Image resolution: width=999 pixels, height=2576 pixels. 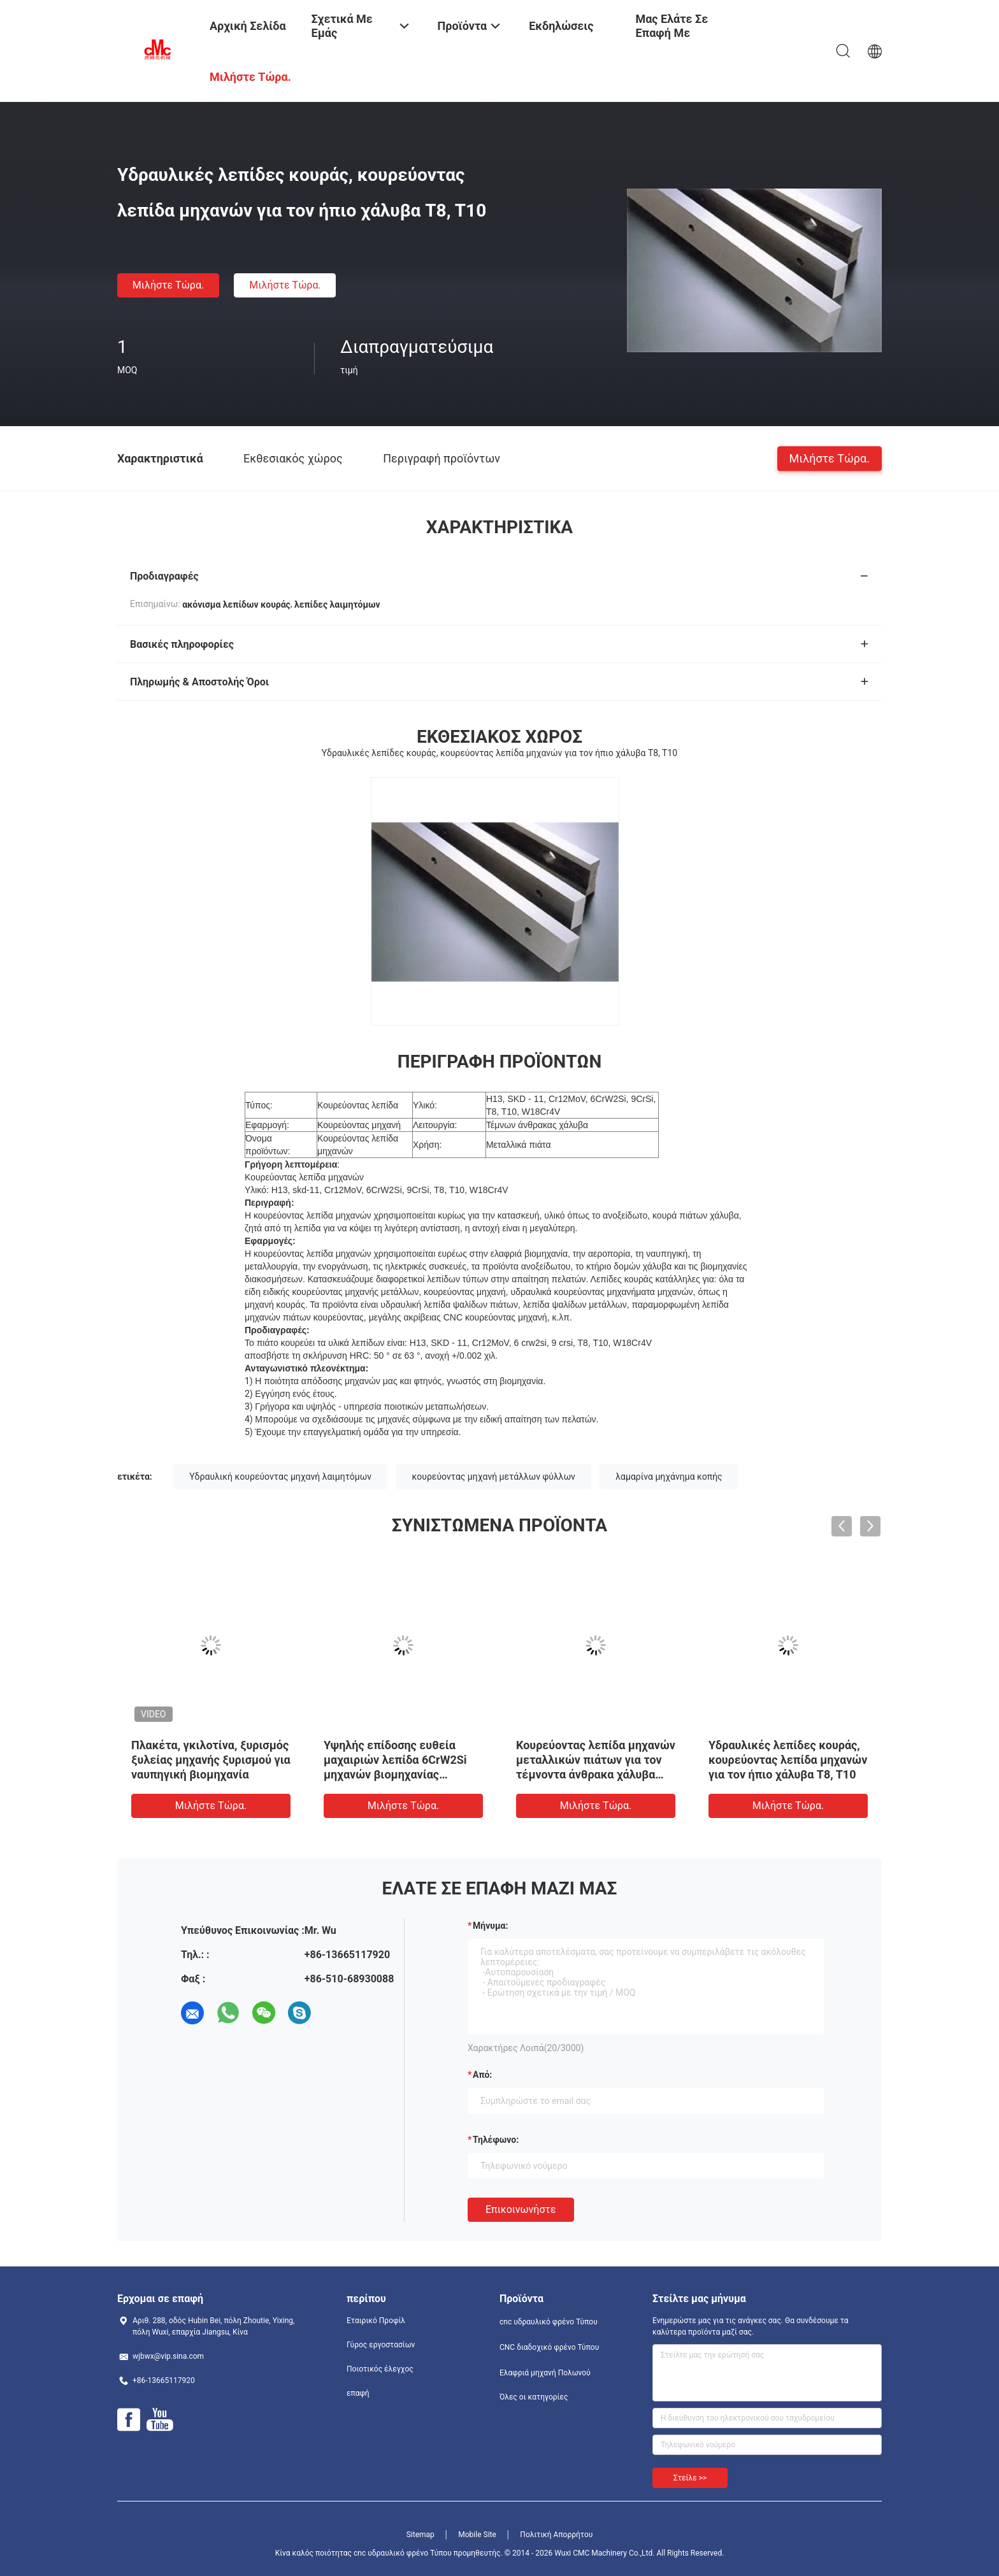 What do you see at coordinates (477, 2534) in the screenshot?
I see `Mobile Site` at bounding box center [477, 2534].